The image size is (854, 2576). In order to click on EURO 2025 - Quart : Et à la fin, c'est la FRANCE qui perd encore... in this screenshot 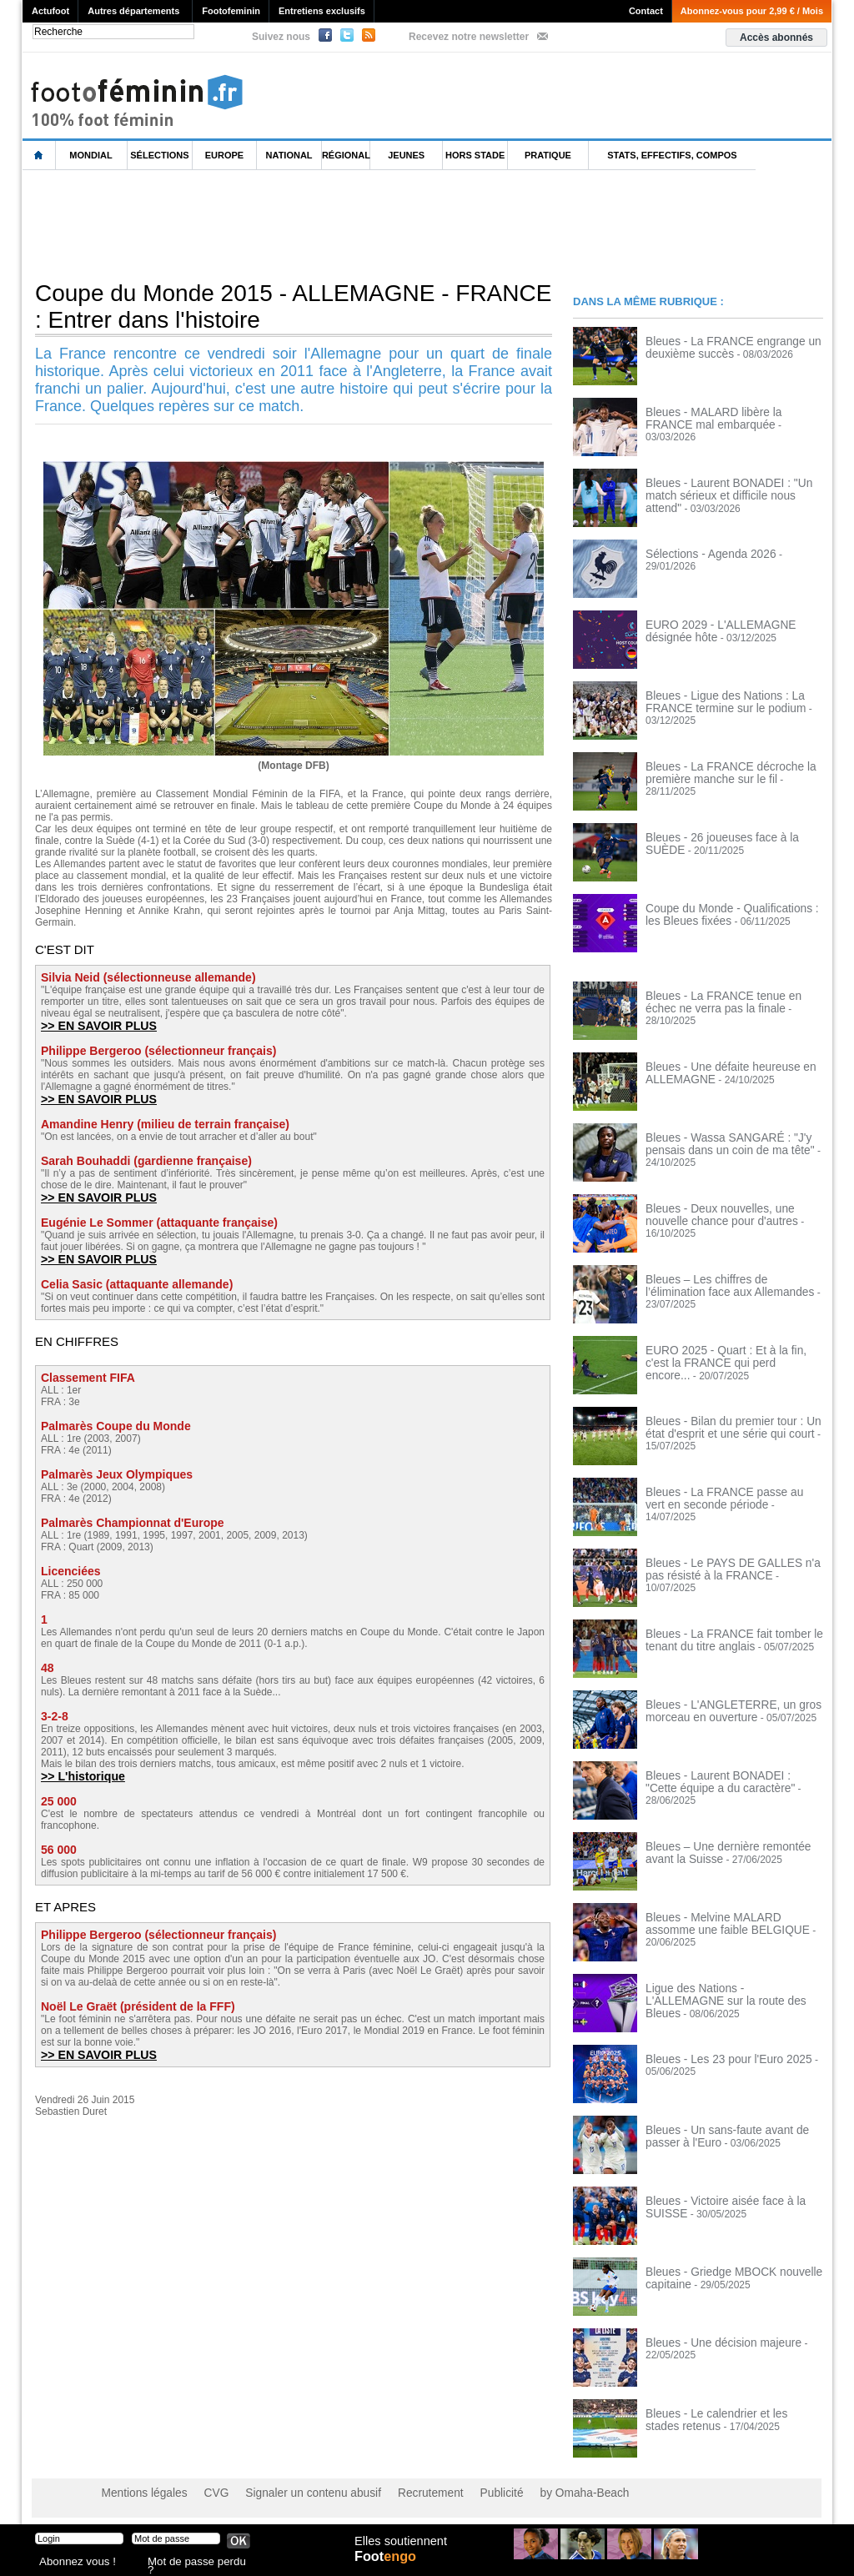, I will do `click(733, 1356)`.